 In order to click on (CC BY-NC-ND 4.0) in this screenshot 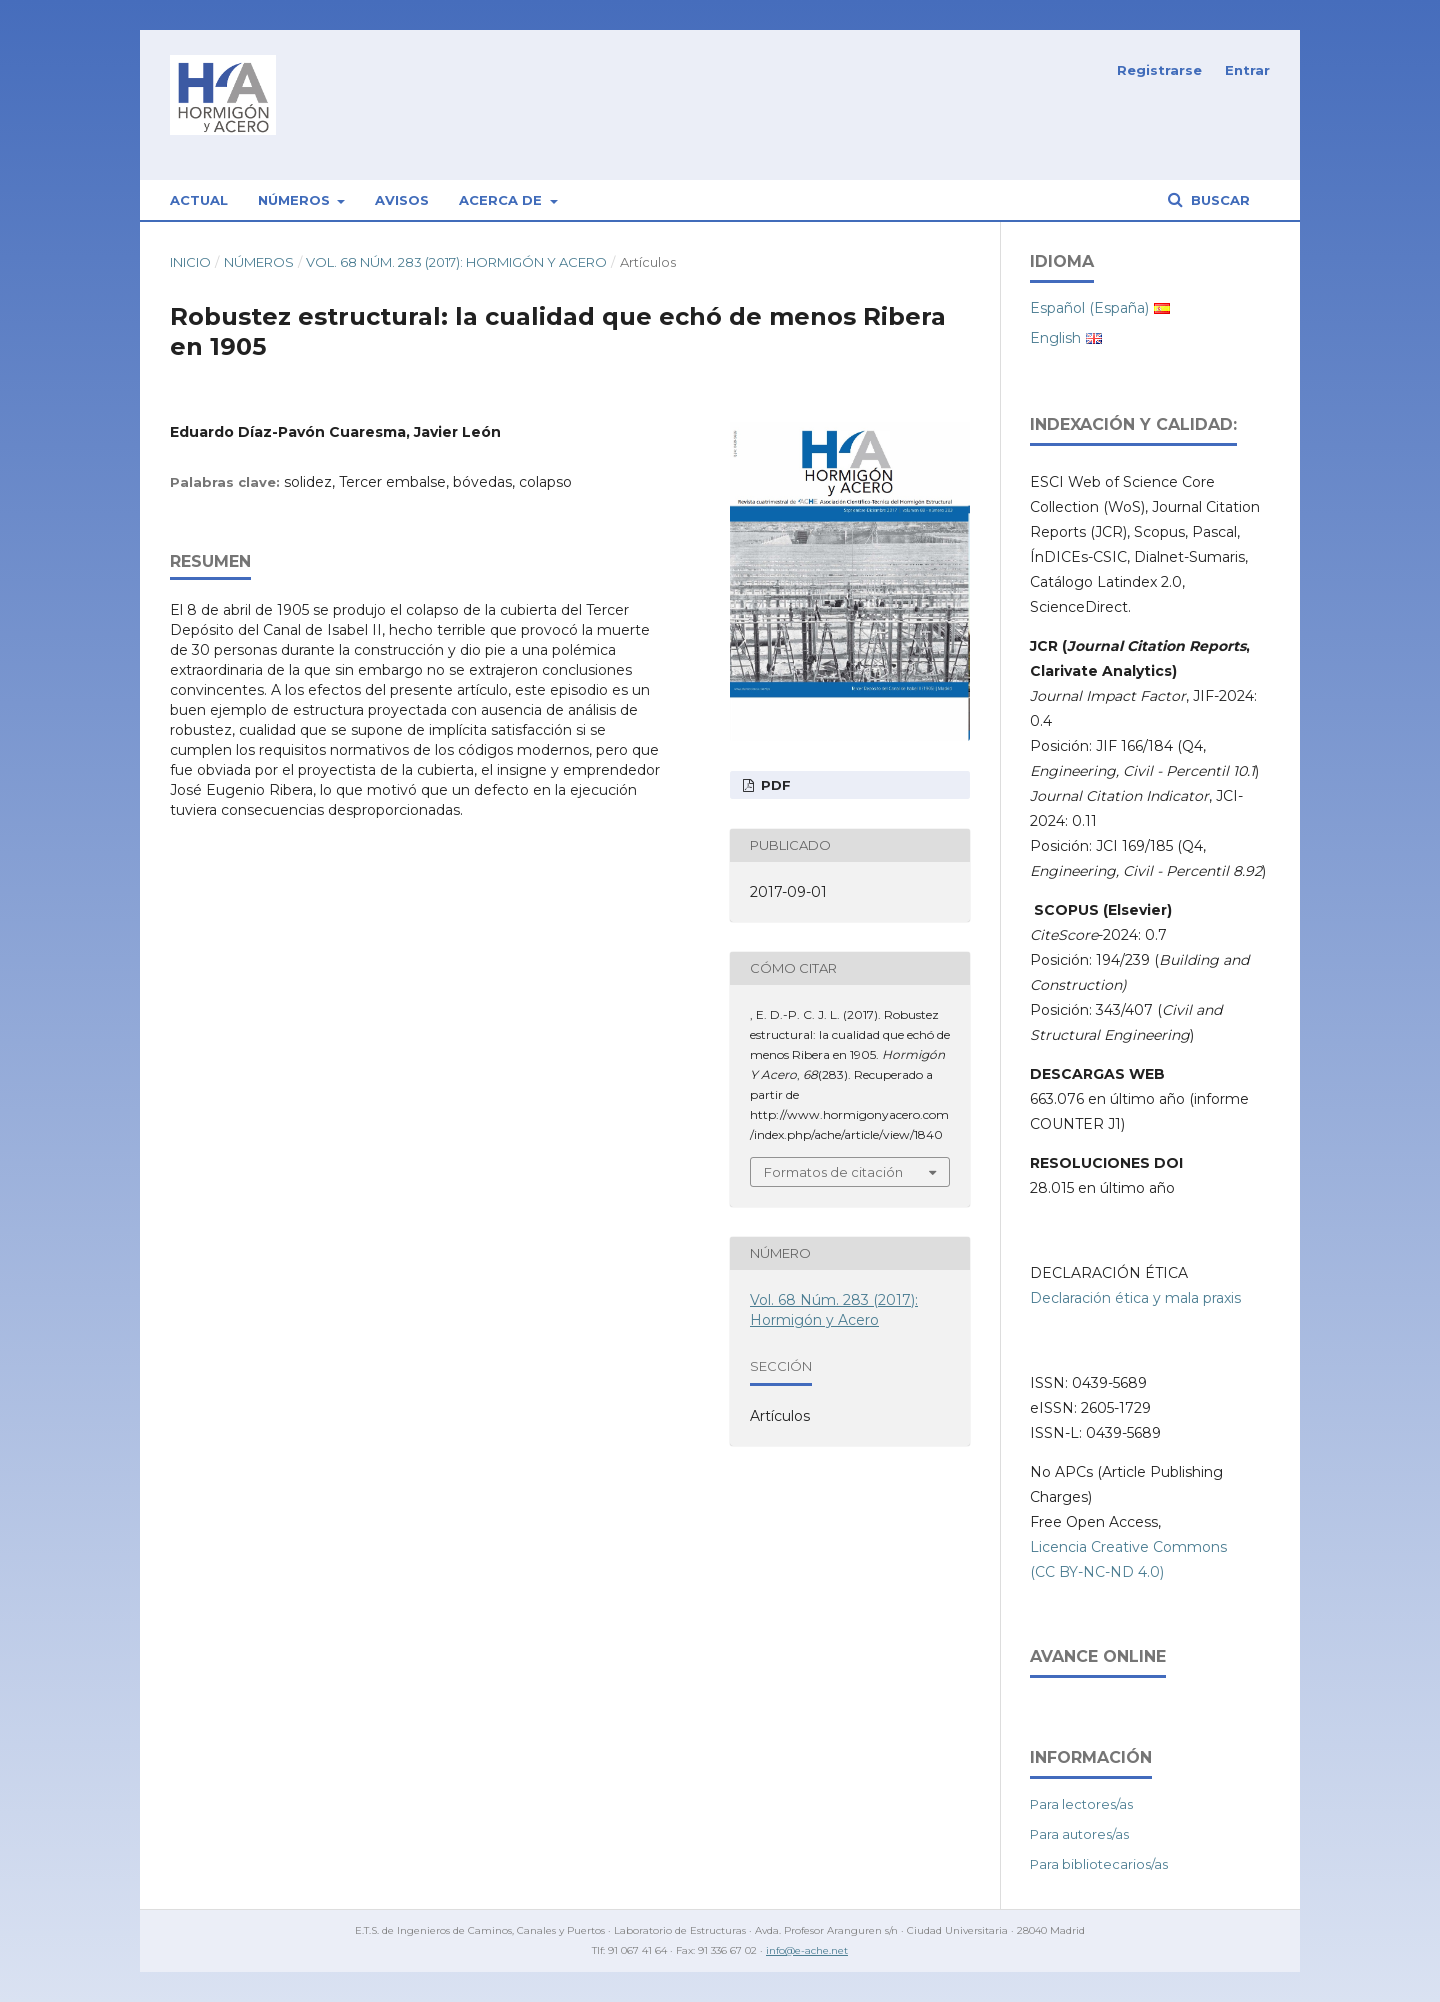, I will do `click(1097, 1572)`.